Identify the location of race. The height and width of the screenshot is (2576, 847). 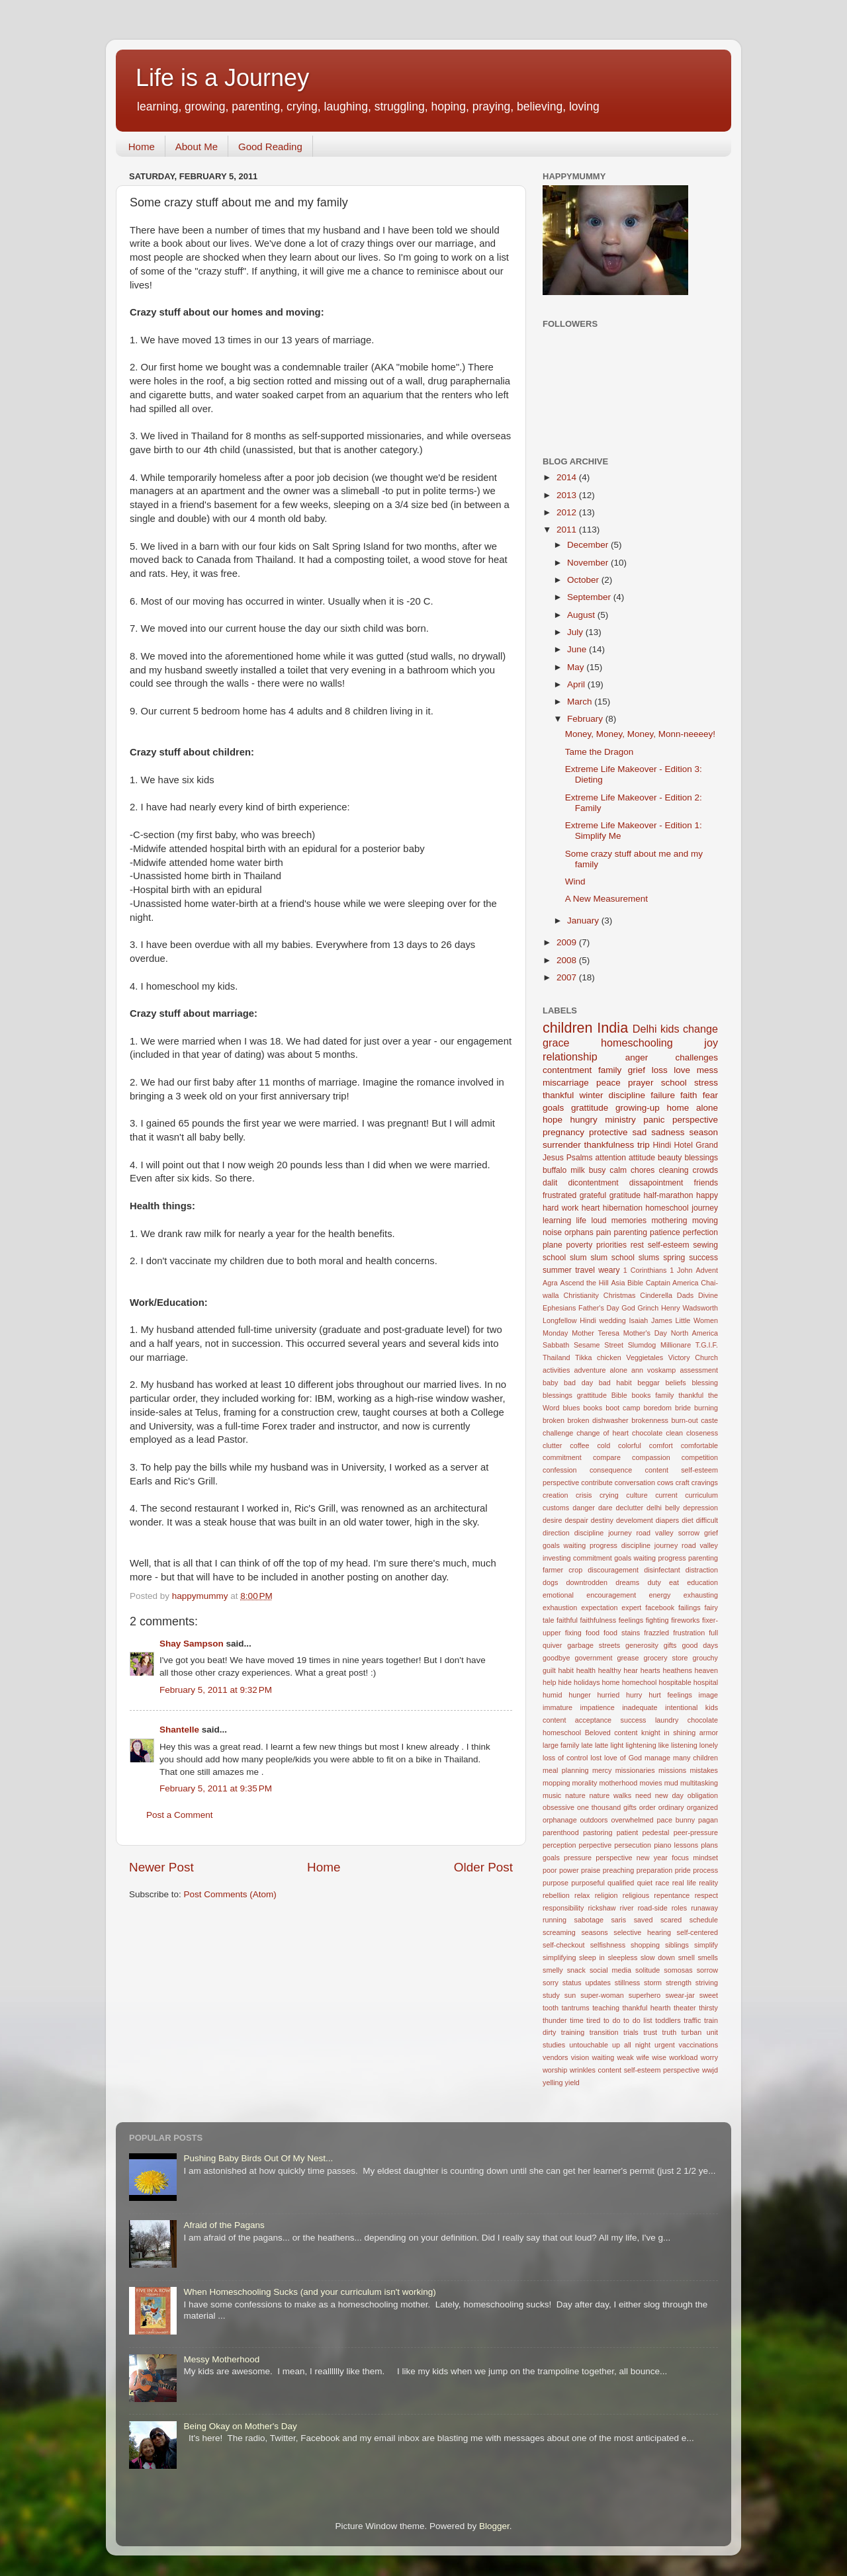
(662, 1883).